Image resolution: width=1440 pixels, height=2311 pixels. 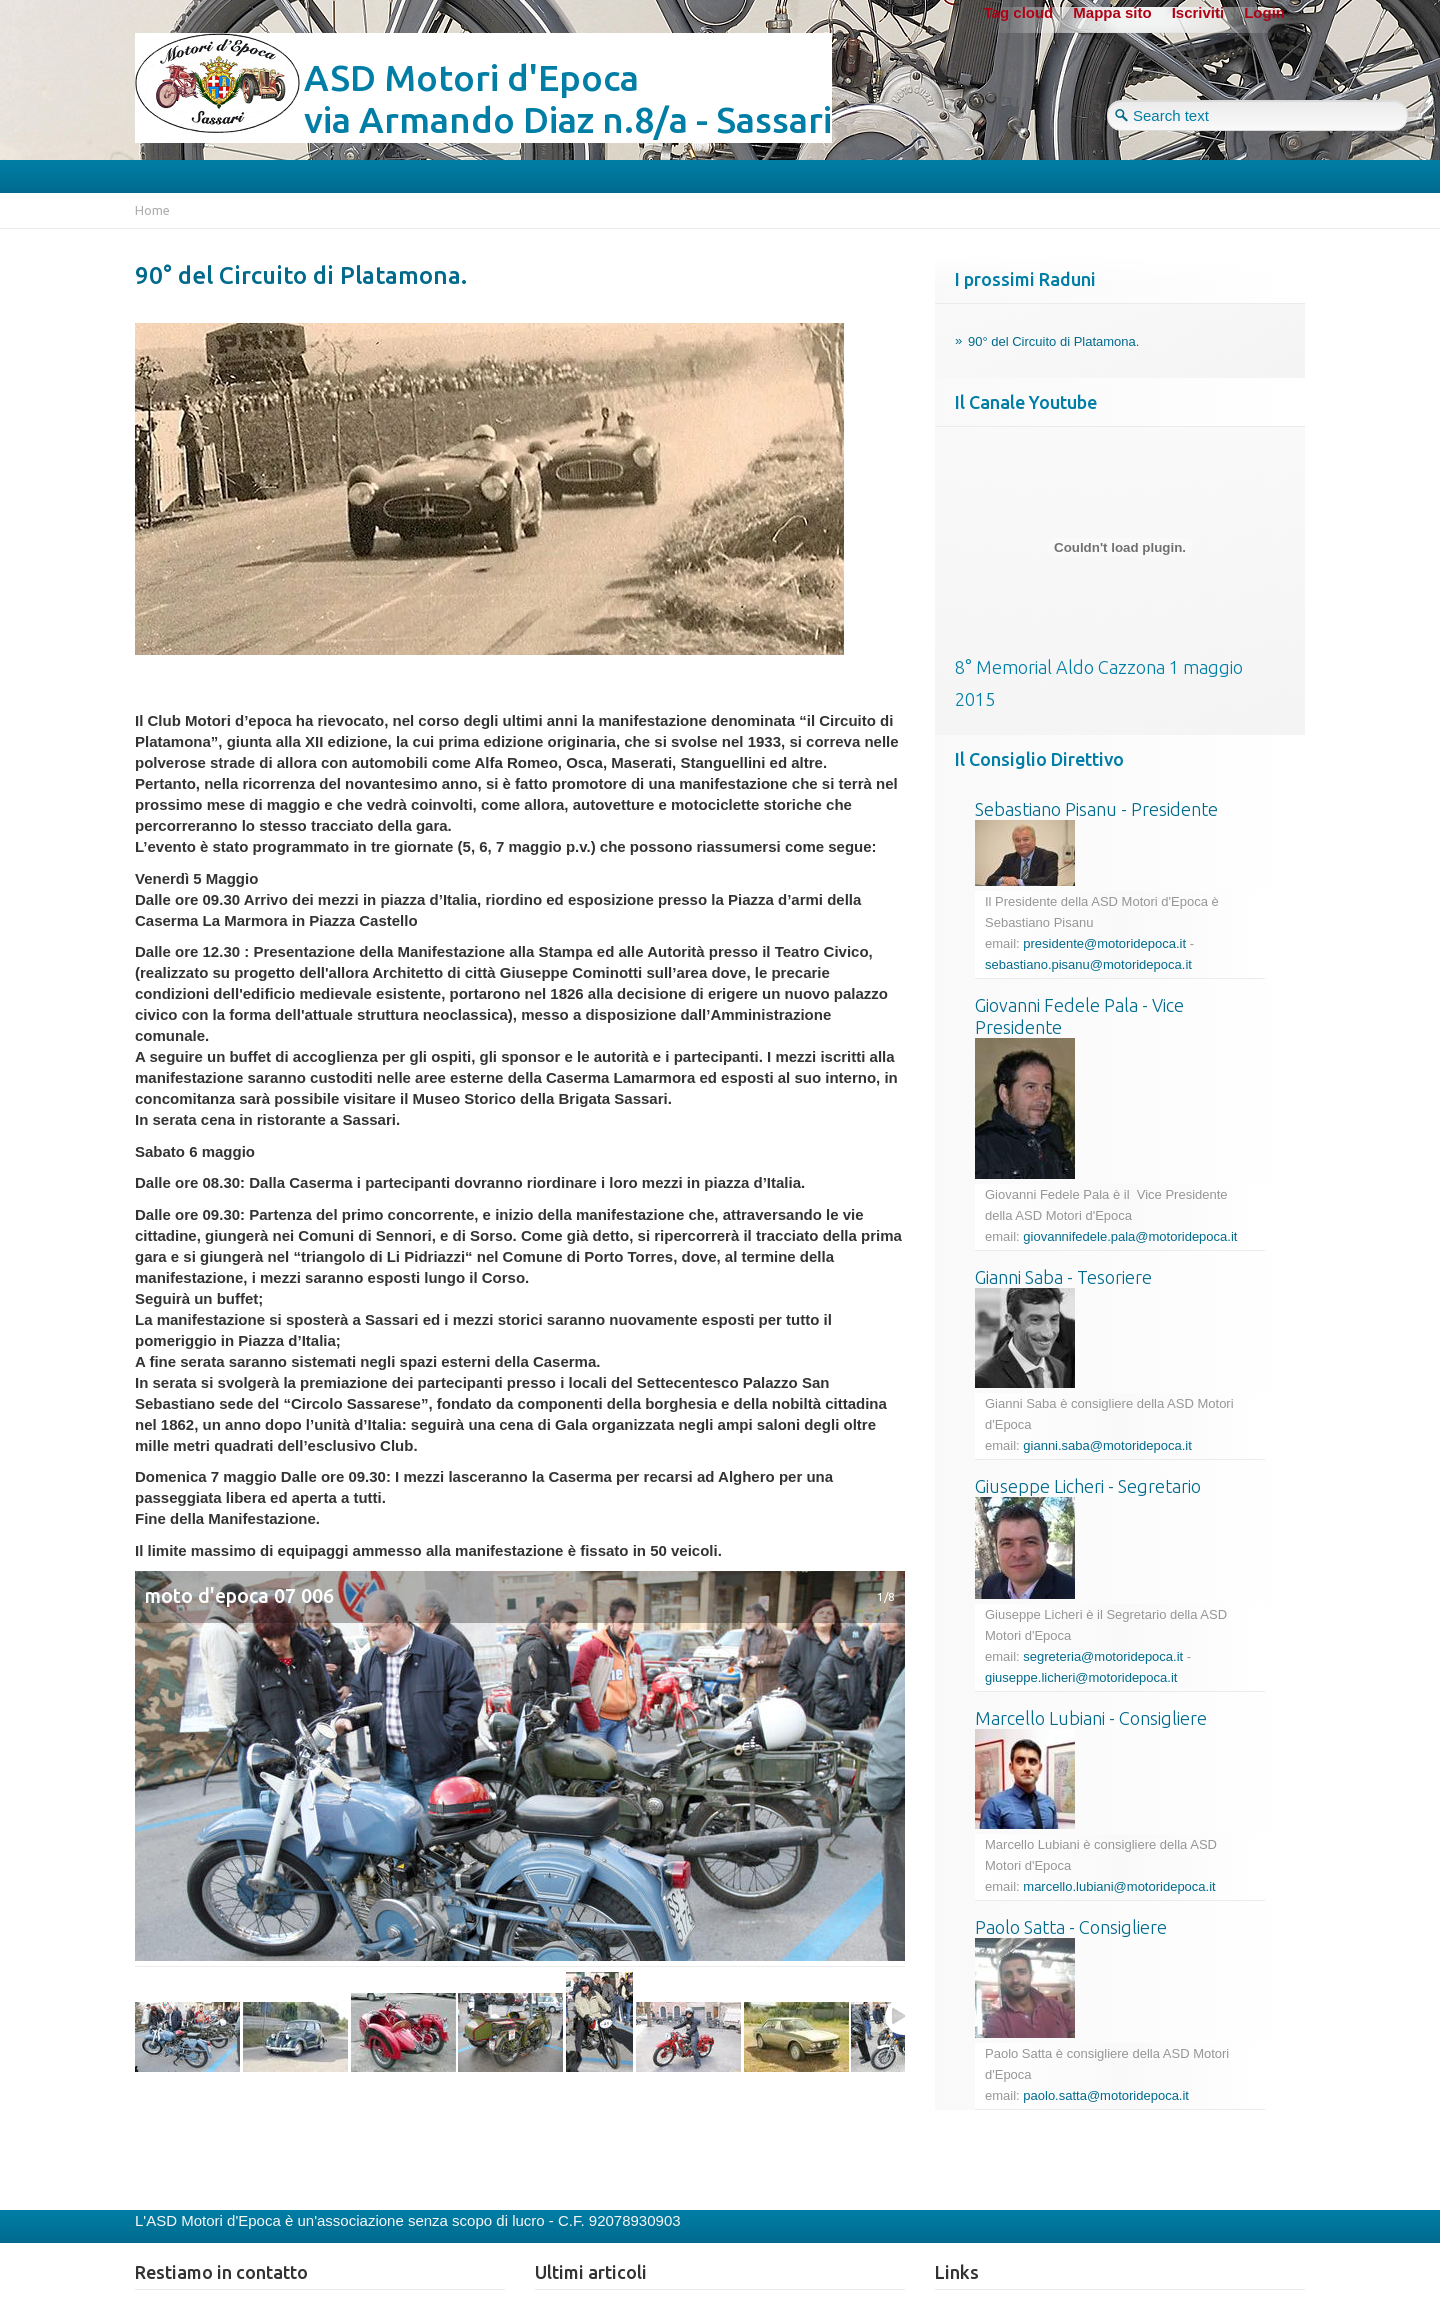 I want to click on Sebastiano Pisanu - Presidente, so click(x=1096, y=809).